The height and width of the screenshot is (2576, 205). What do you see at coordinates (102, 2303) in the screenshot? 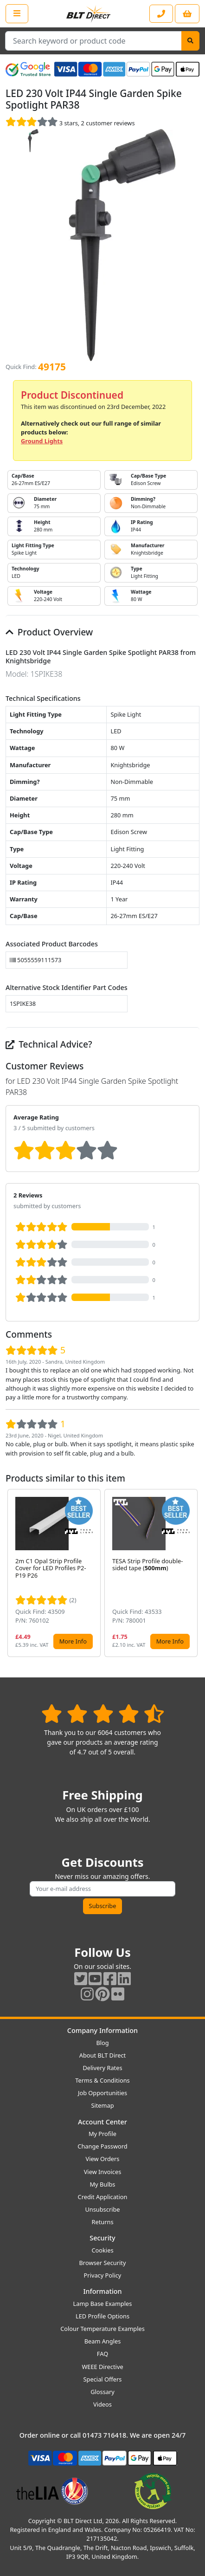
I see `Lamp Base Examples` at bounding box center [102, 2303].